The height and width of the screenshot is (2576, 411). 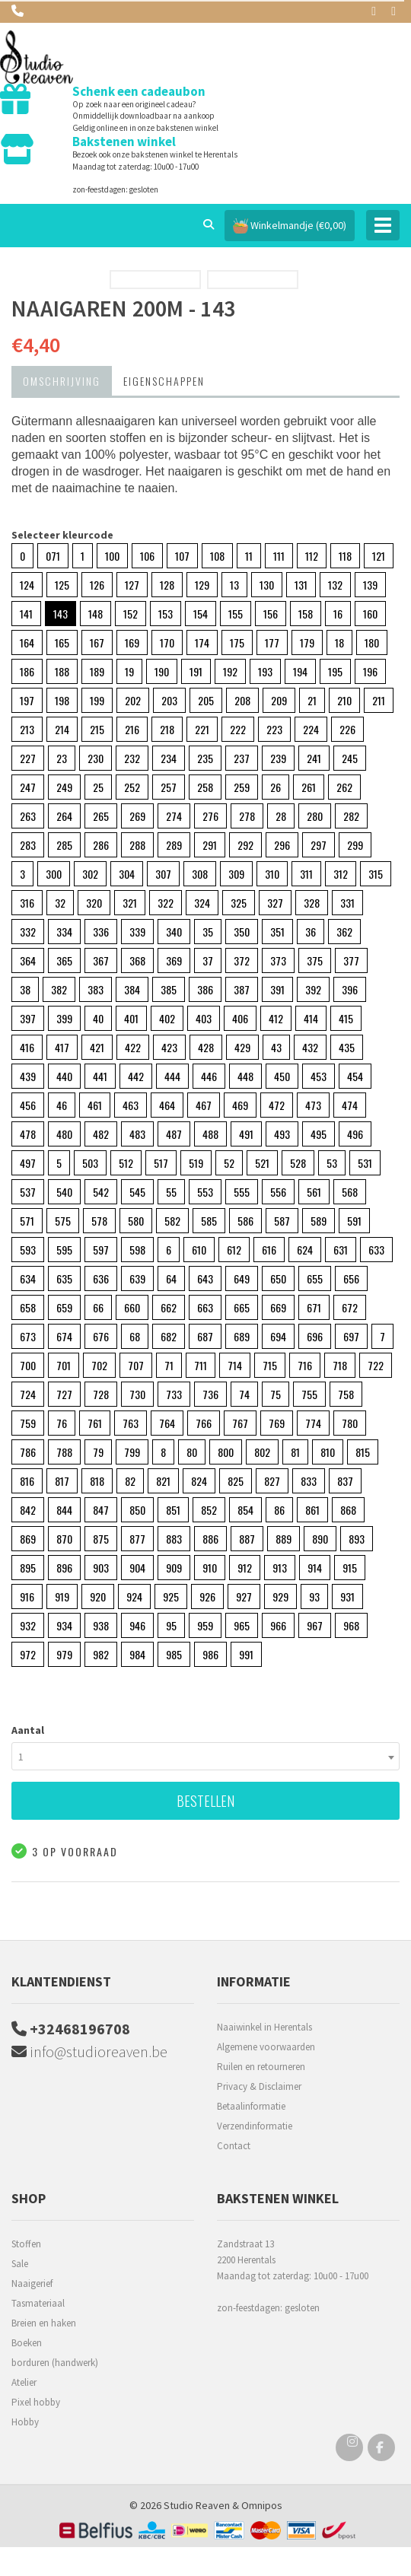 What do you see at coordinates (272, 1481) in the screenshot?
I see `827` at bounding box center [272, 1481].